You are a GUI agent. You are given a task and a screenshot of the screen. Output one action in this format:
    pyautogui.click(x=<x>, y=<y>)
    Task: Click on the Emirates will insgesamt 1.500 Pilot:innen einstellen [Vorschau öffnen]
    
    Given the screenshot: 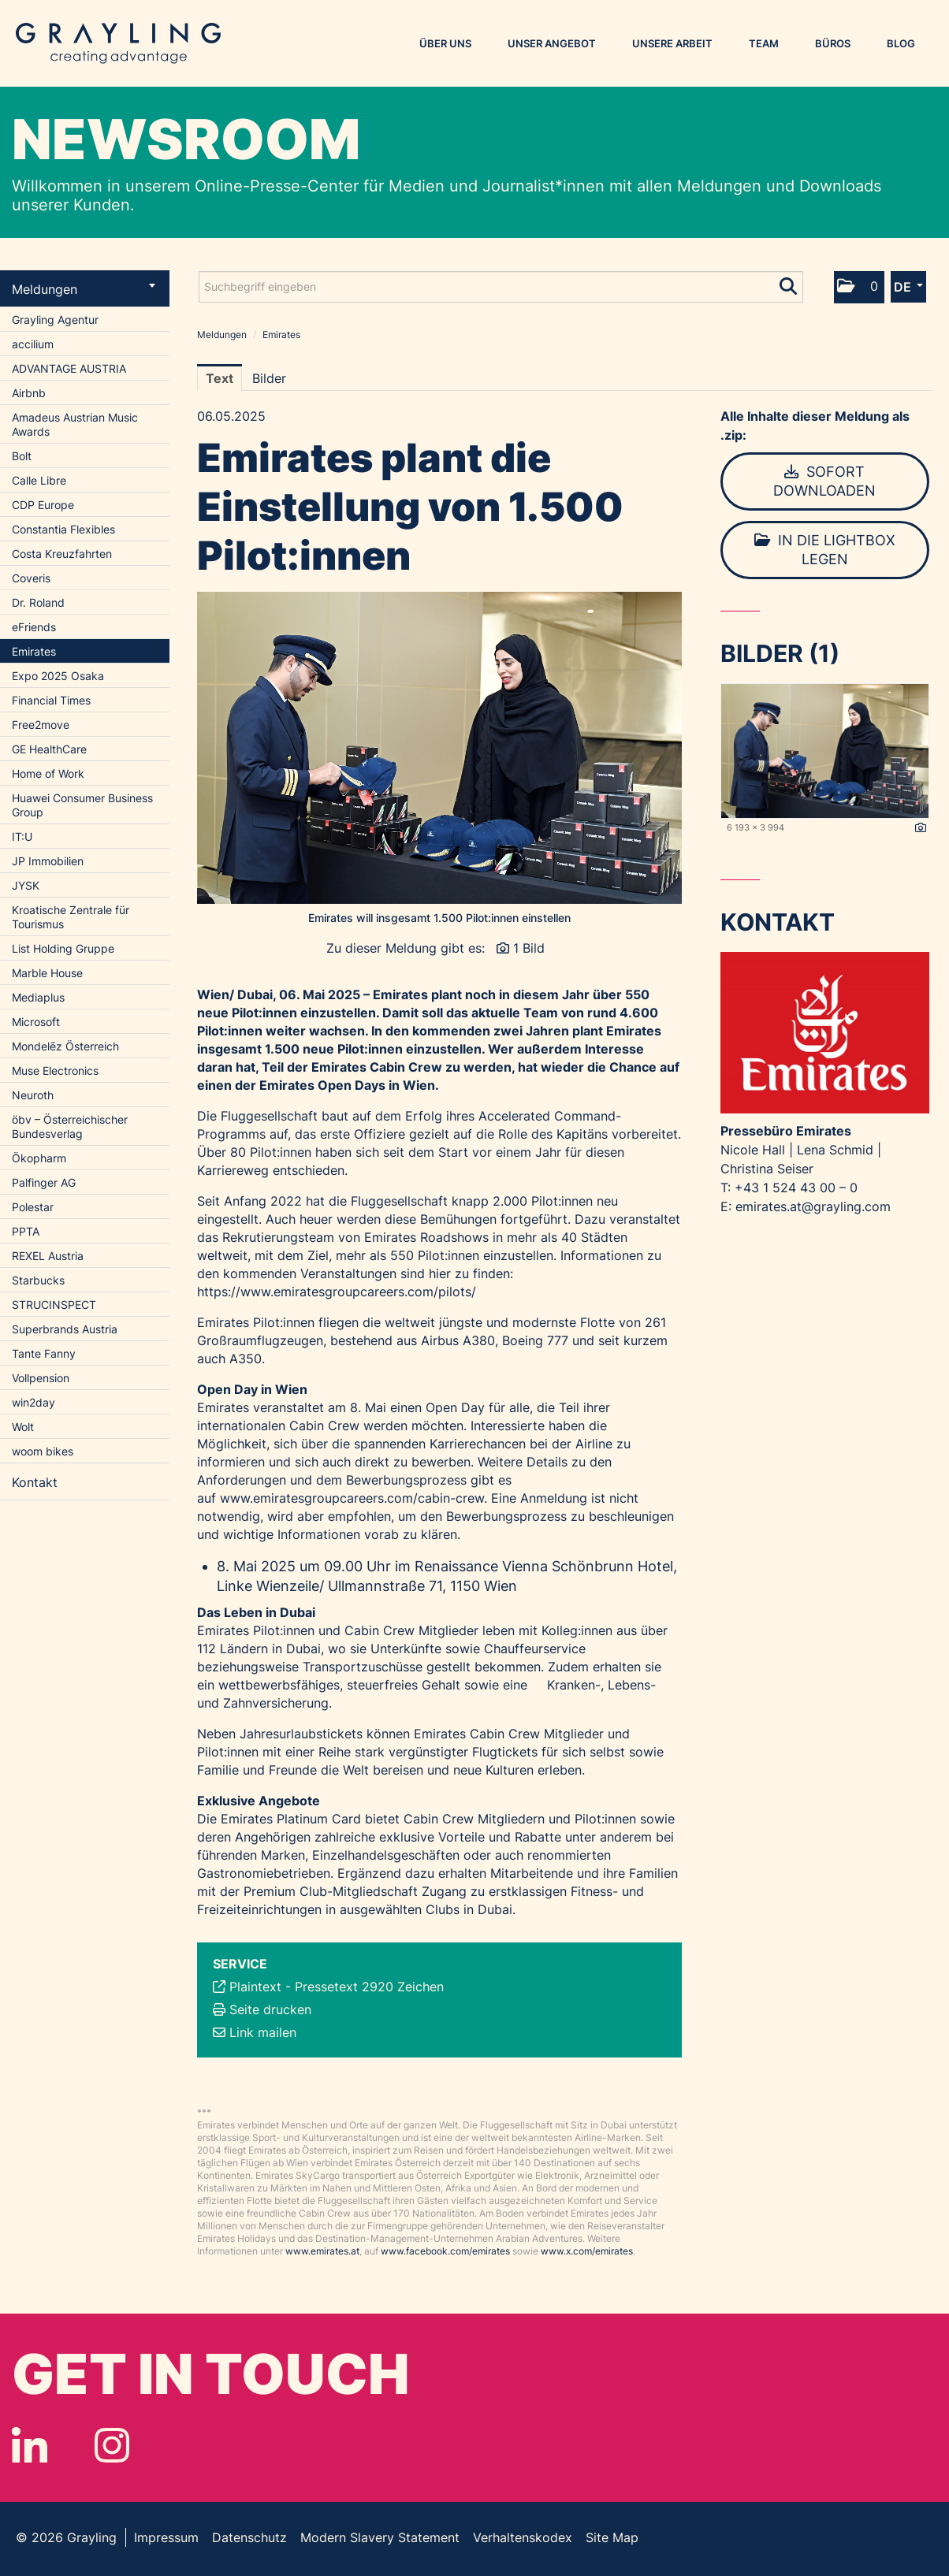 What is the action you would take?
    pyautogui.click(x=439, y=917)
    